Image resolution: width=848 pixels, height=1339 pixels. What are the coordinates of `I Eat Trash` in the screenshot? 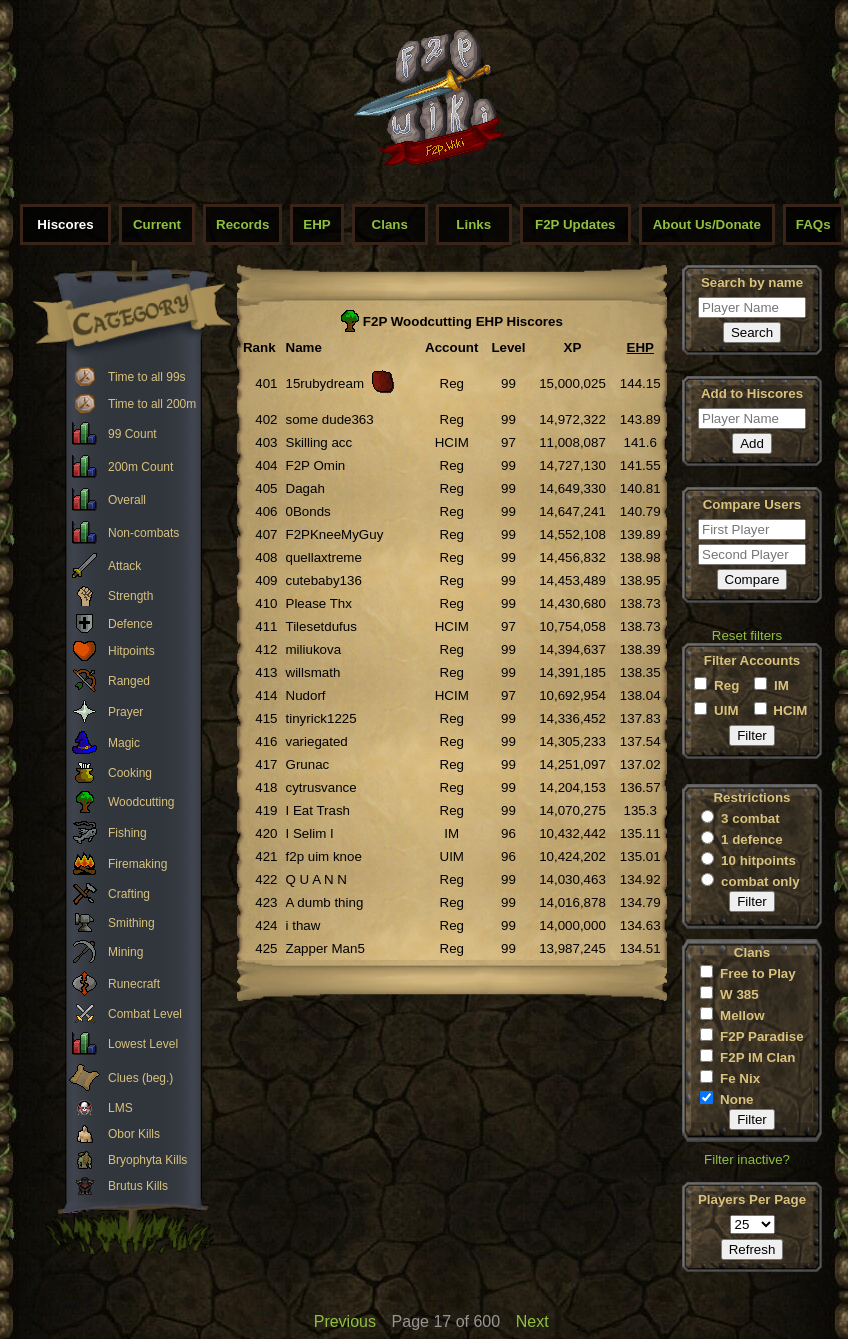 It's located at (318, 810).